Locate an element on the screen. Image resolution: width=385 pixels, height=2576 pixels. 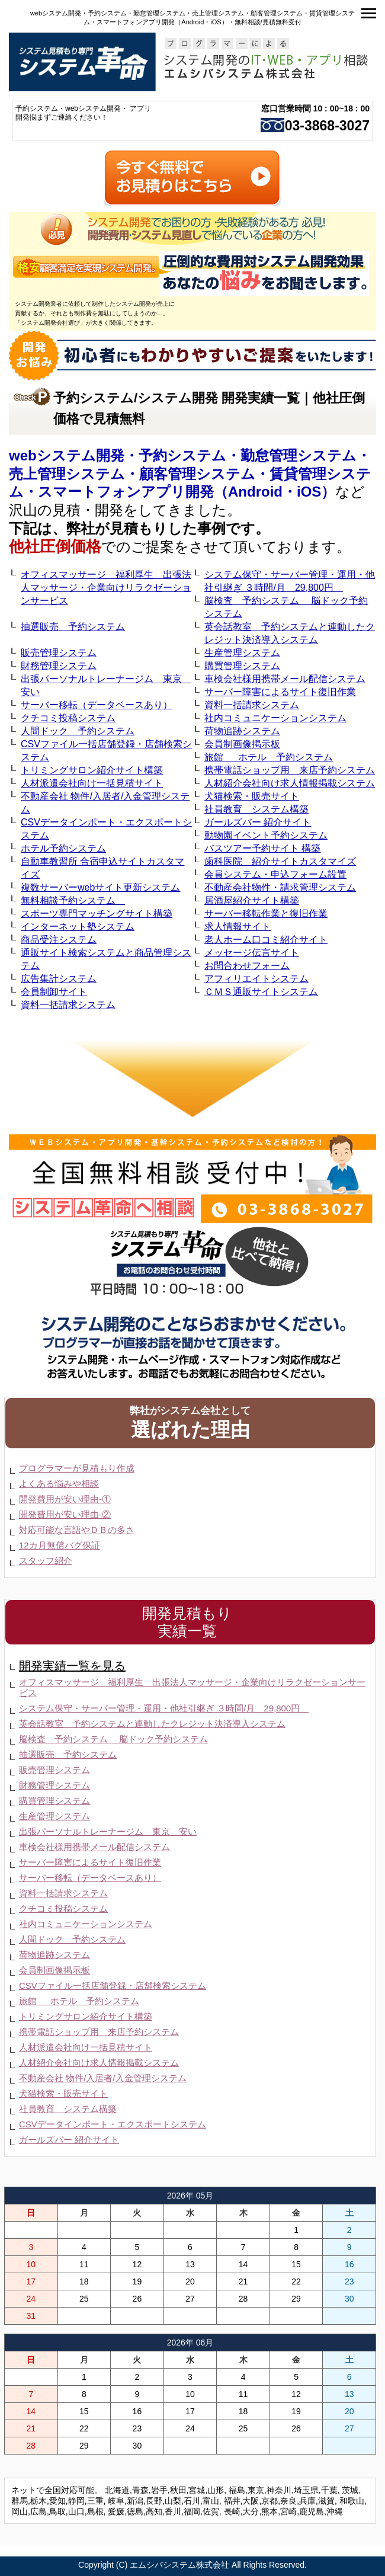
英会話教室 予約システムと連動したクレジット決済導入システム is located at coordinates (289, 633).